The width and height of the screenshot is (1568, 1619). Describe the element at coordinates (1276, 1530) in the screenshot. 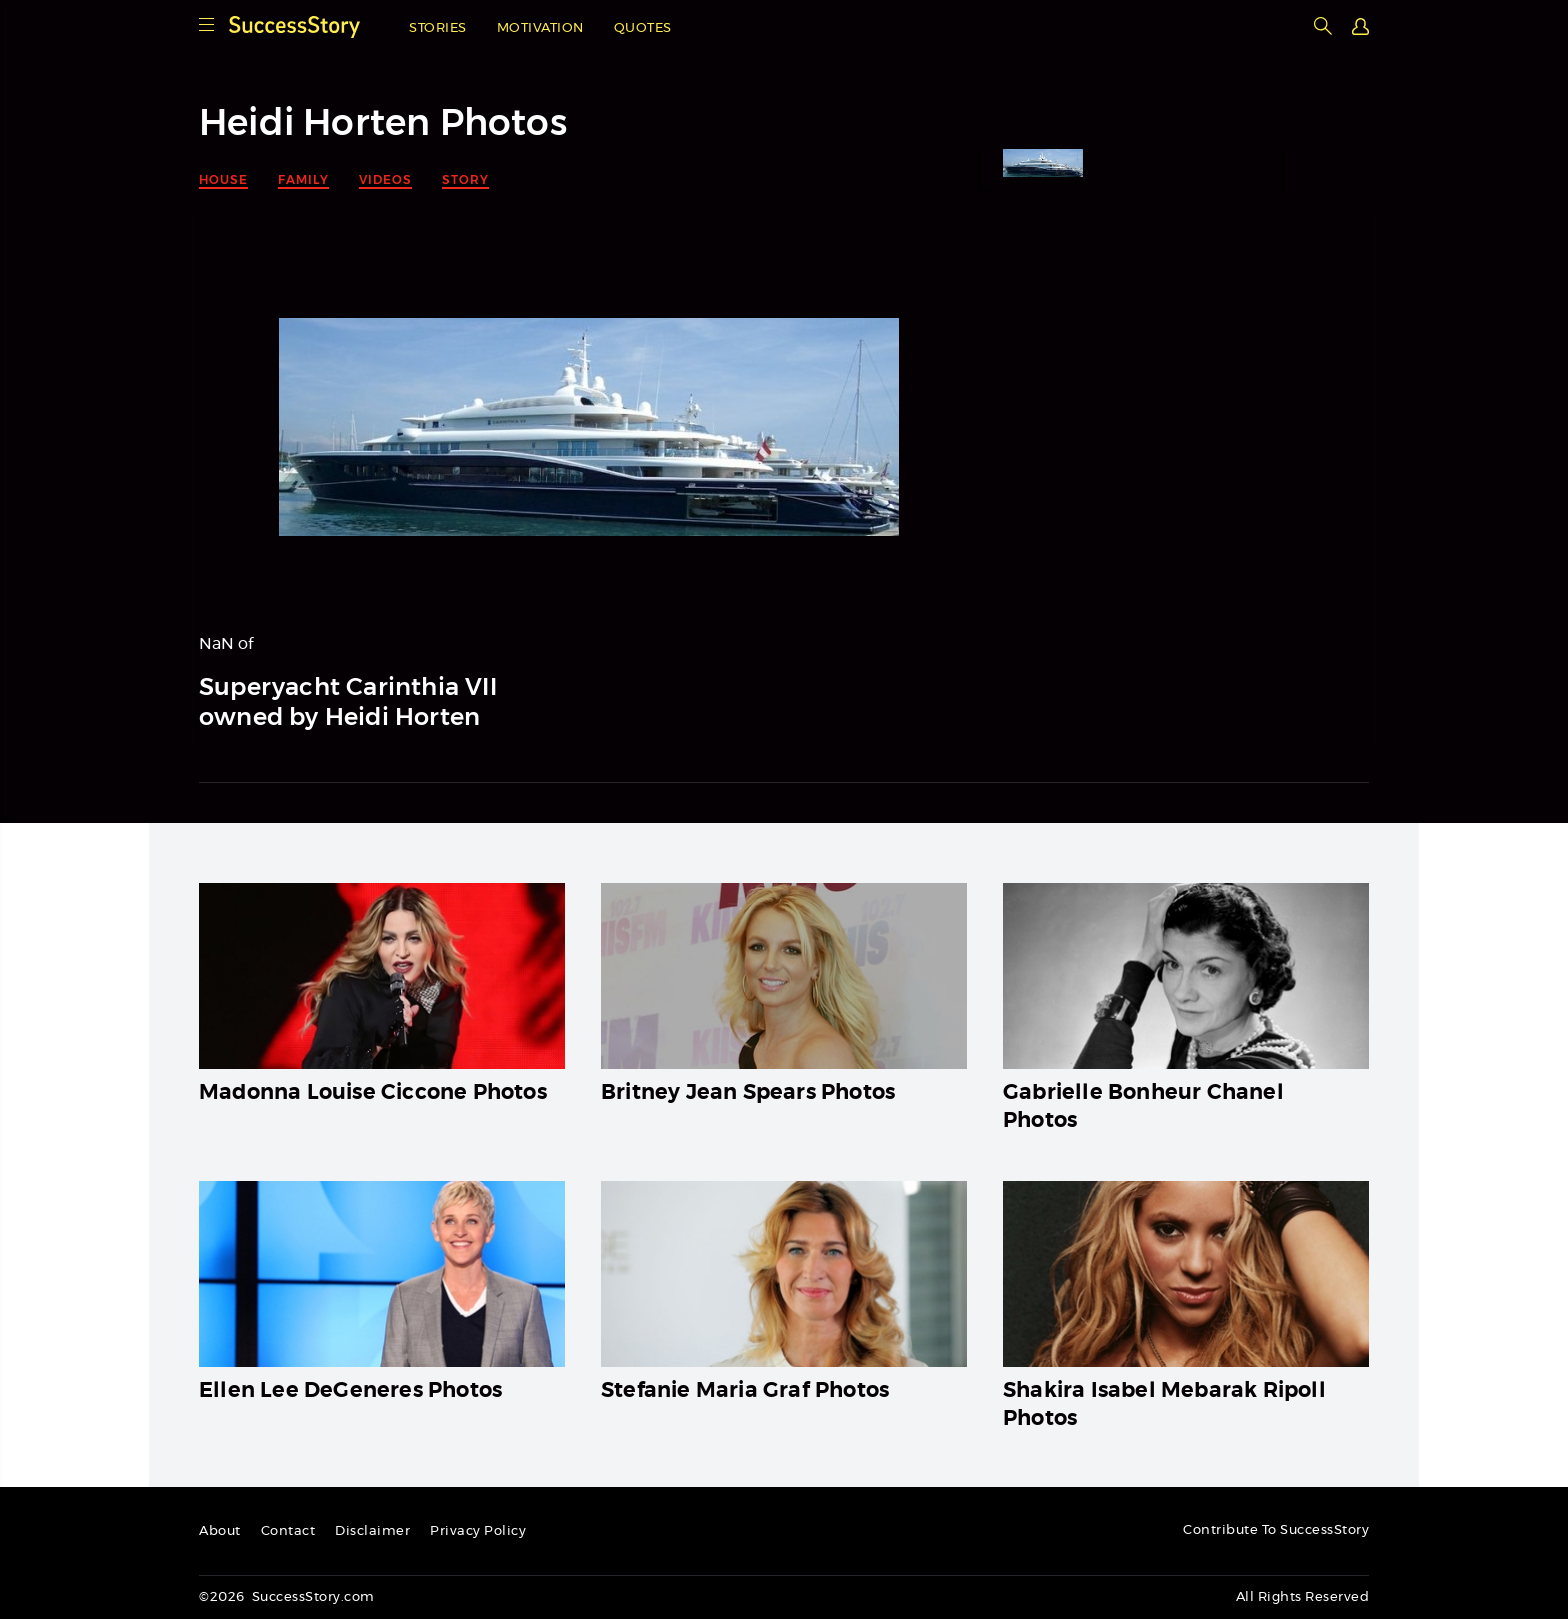

I see `Contribute To SuccessStory` at that location.